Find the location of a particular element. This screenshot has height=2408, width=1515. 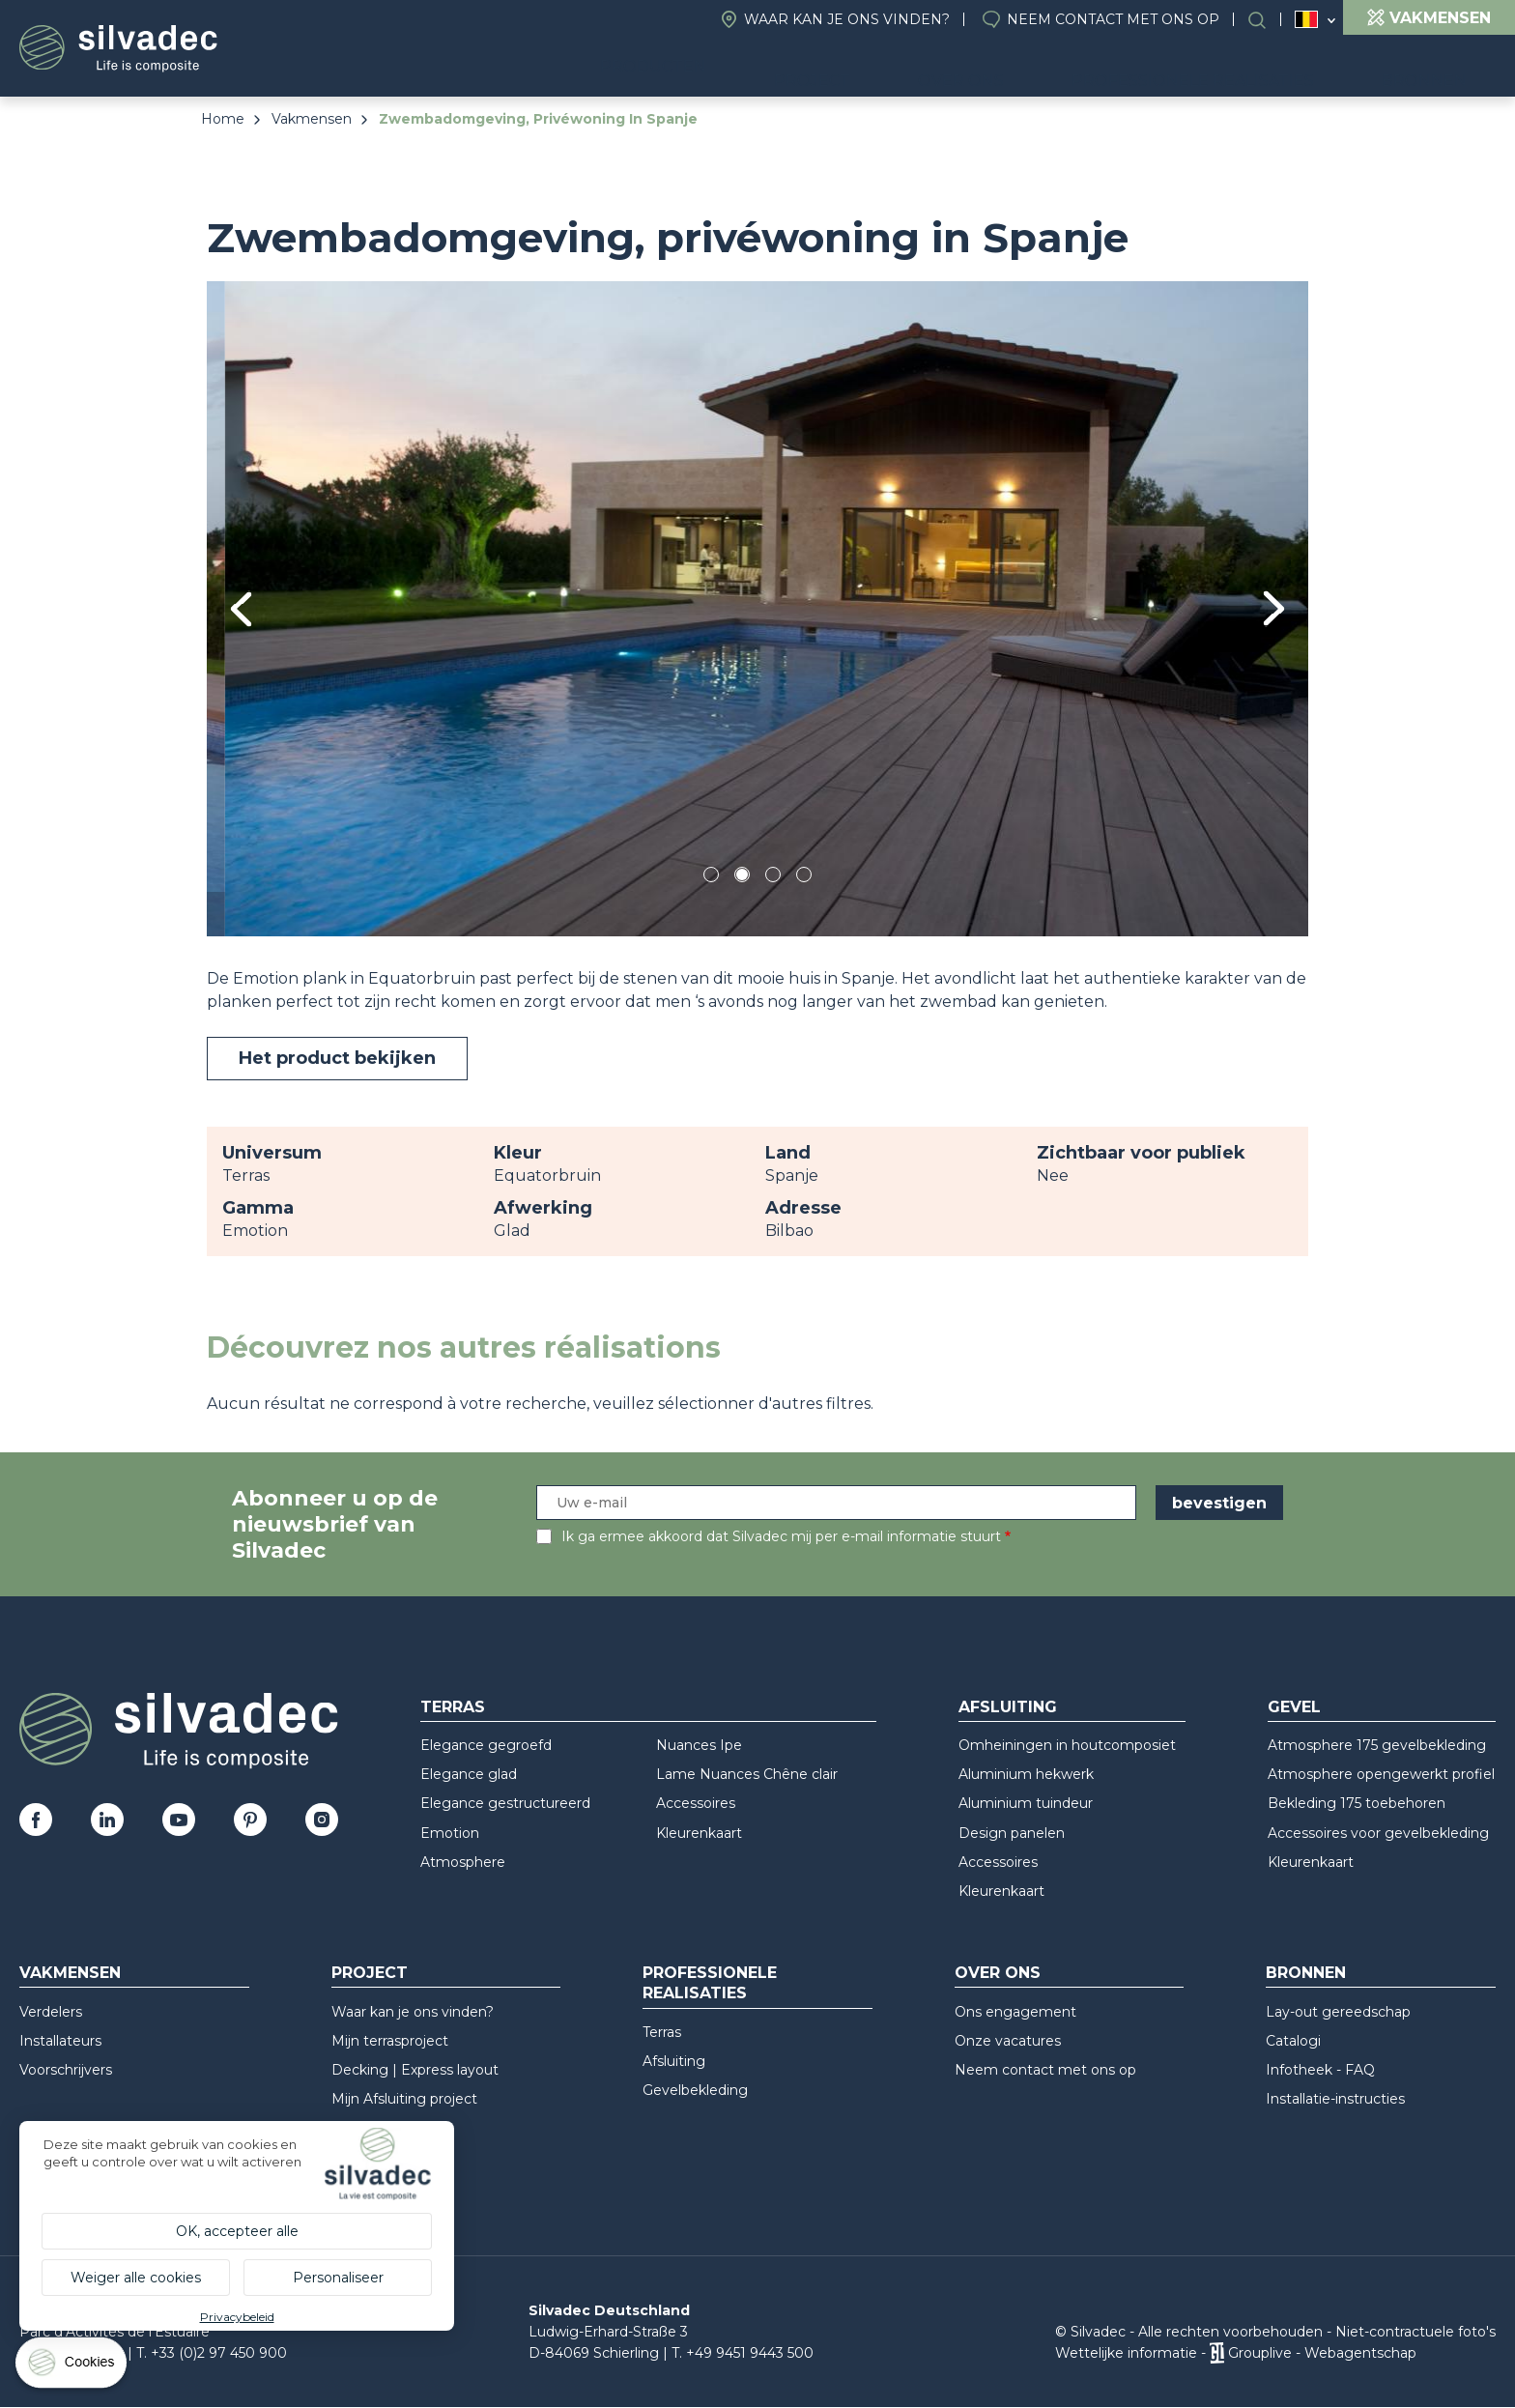

Emotion is located at coordinates (449, 1833).